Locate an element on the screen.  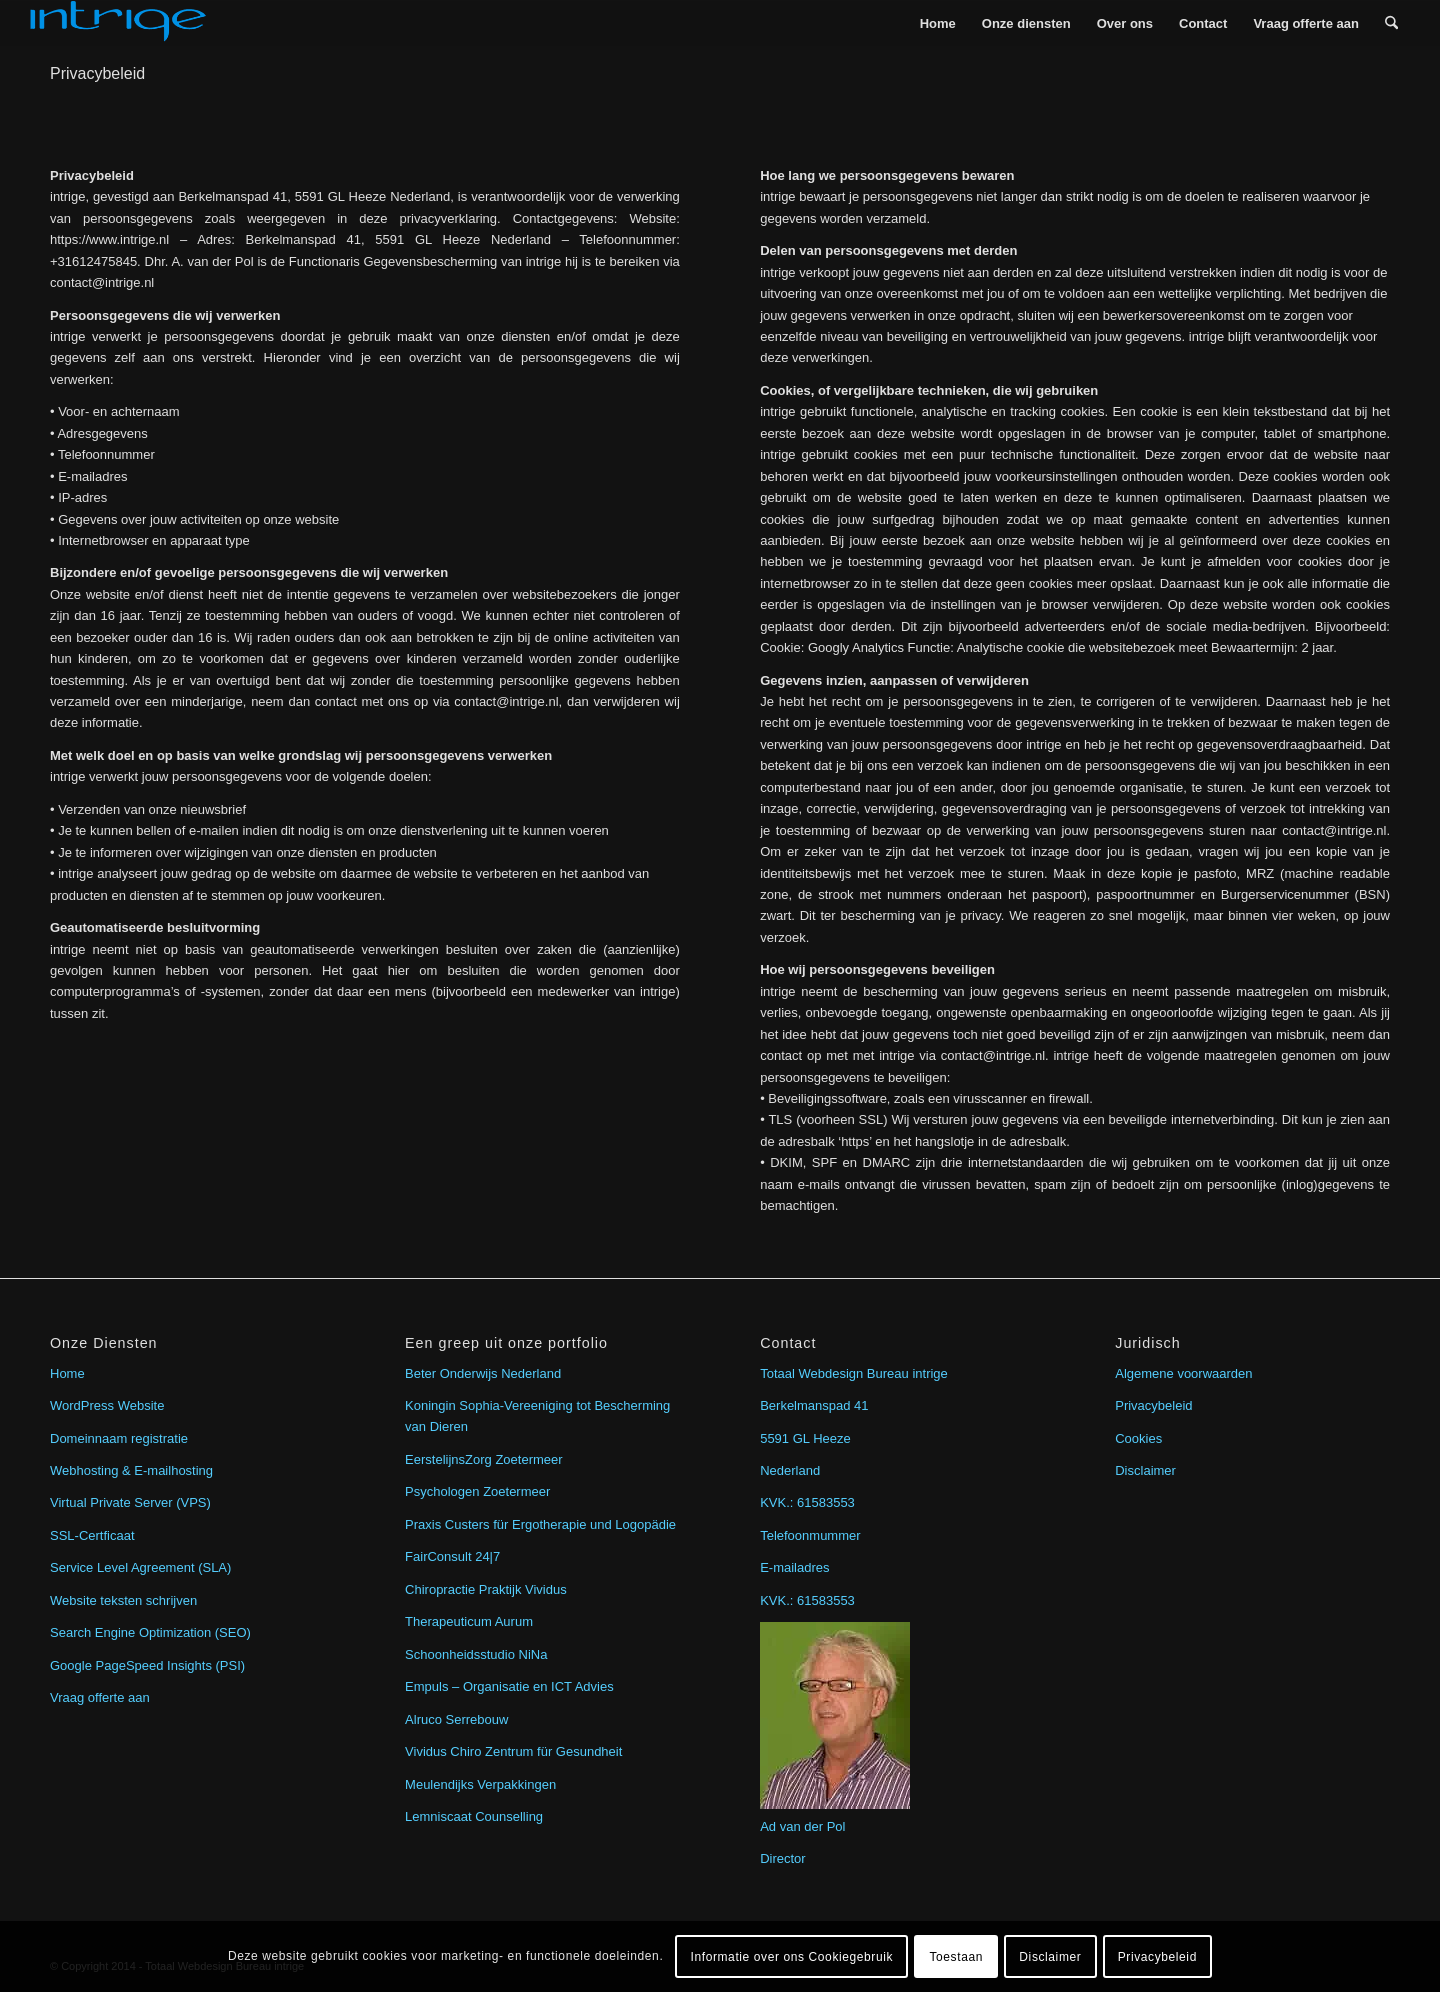
[Zoek] is located at coordinates (1391, 23).